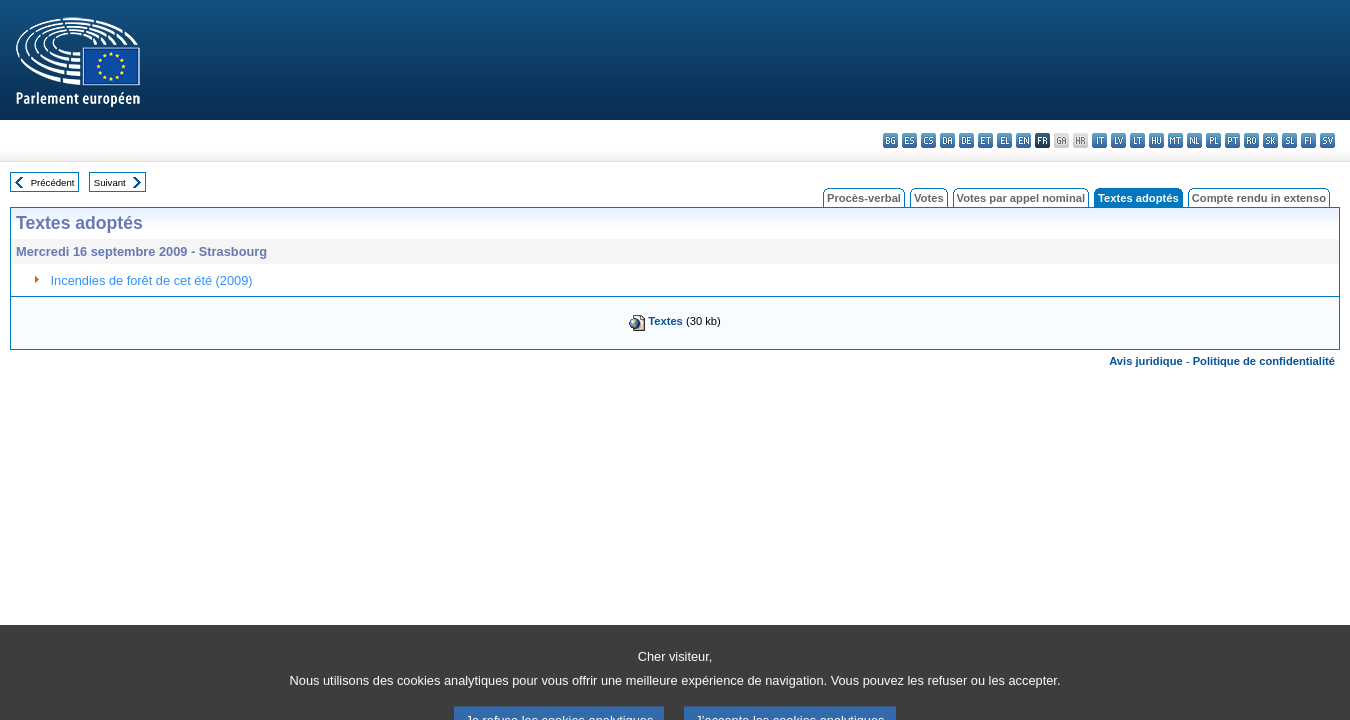 The width and height of the screenshot is (1350, 720). What do you see at coordinates (947, 140) in the screenshot?
I see `da - dansk` at bounding box center [947, 140].